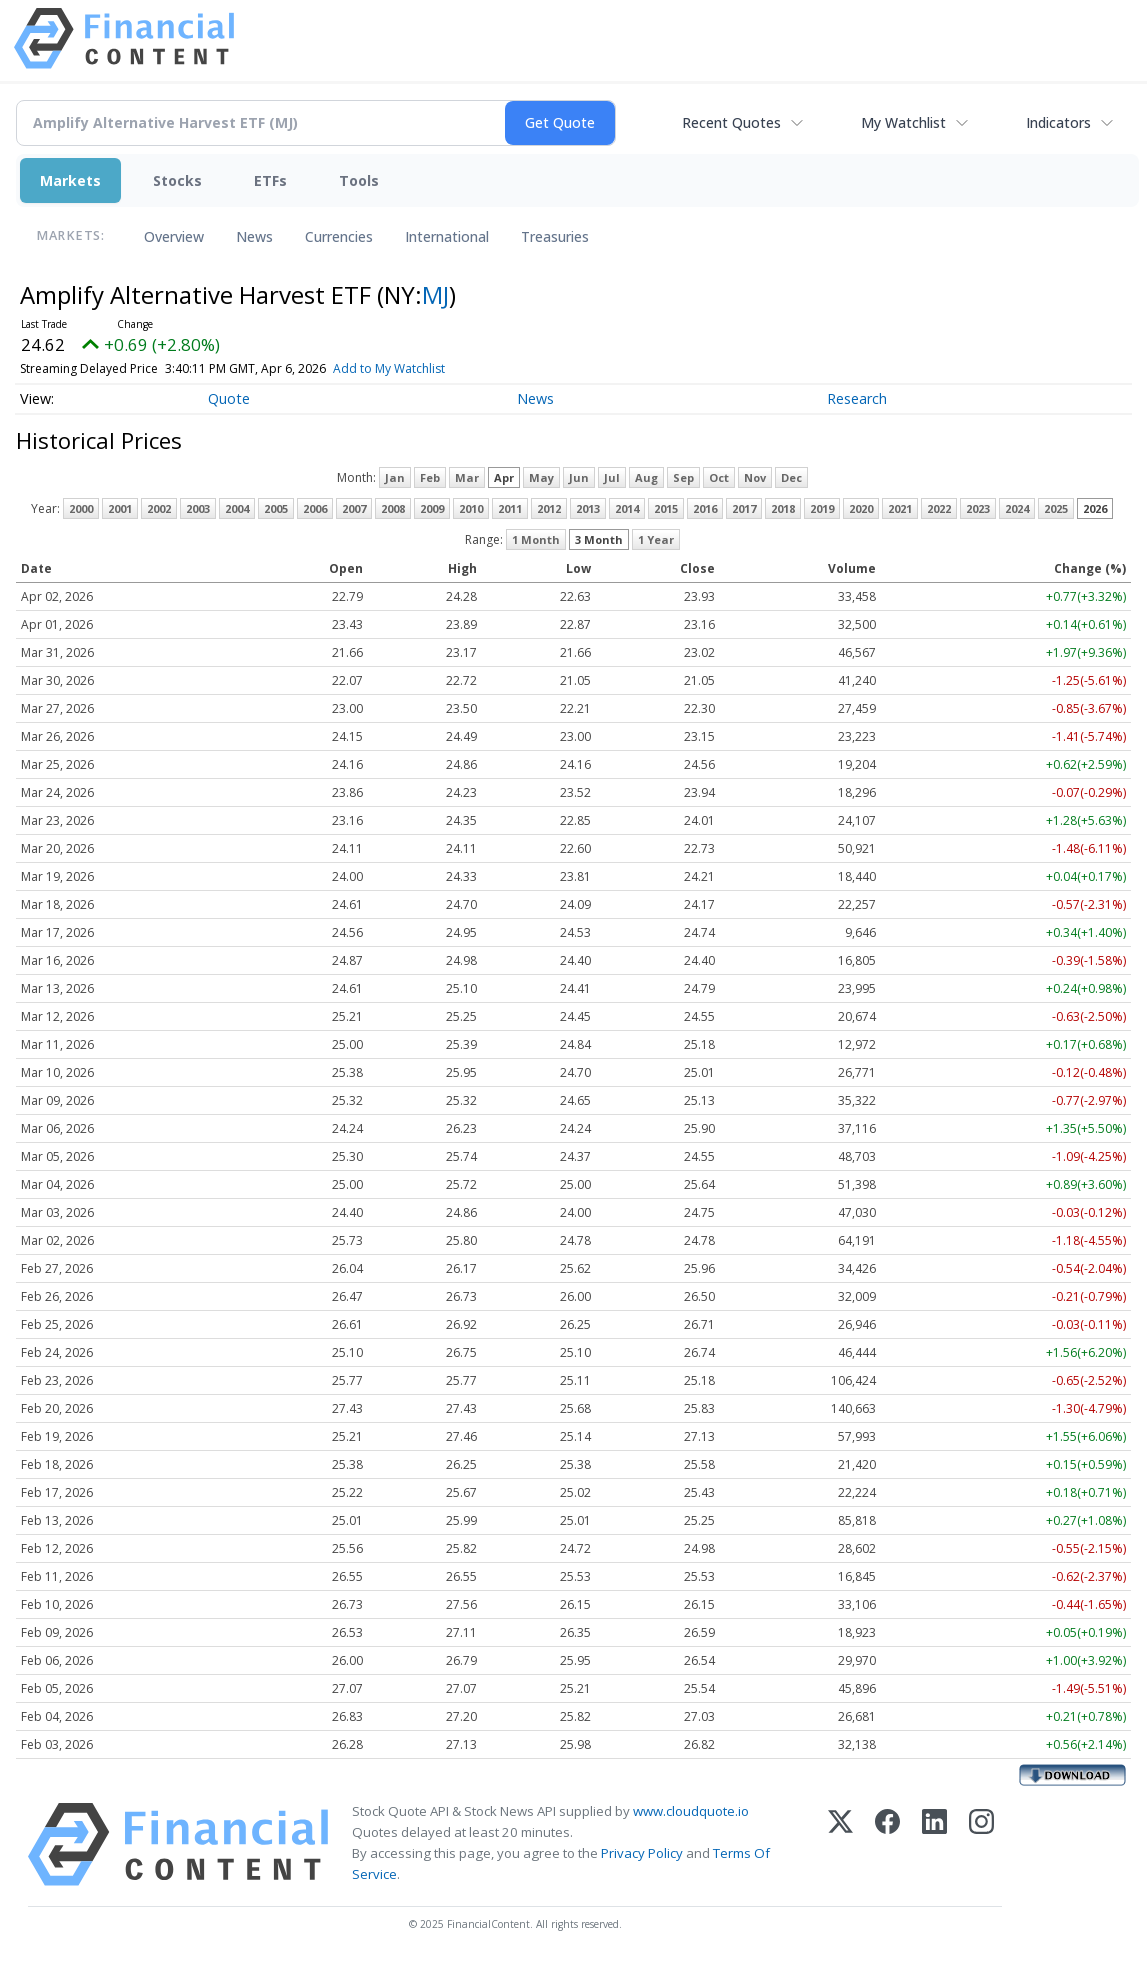 This screenshot has width=1147, height=1971. I want to click on 2019, so click(822, 508).